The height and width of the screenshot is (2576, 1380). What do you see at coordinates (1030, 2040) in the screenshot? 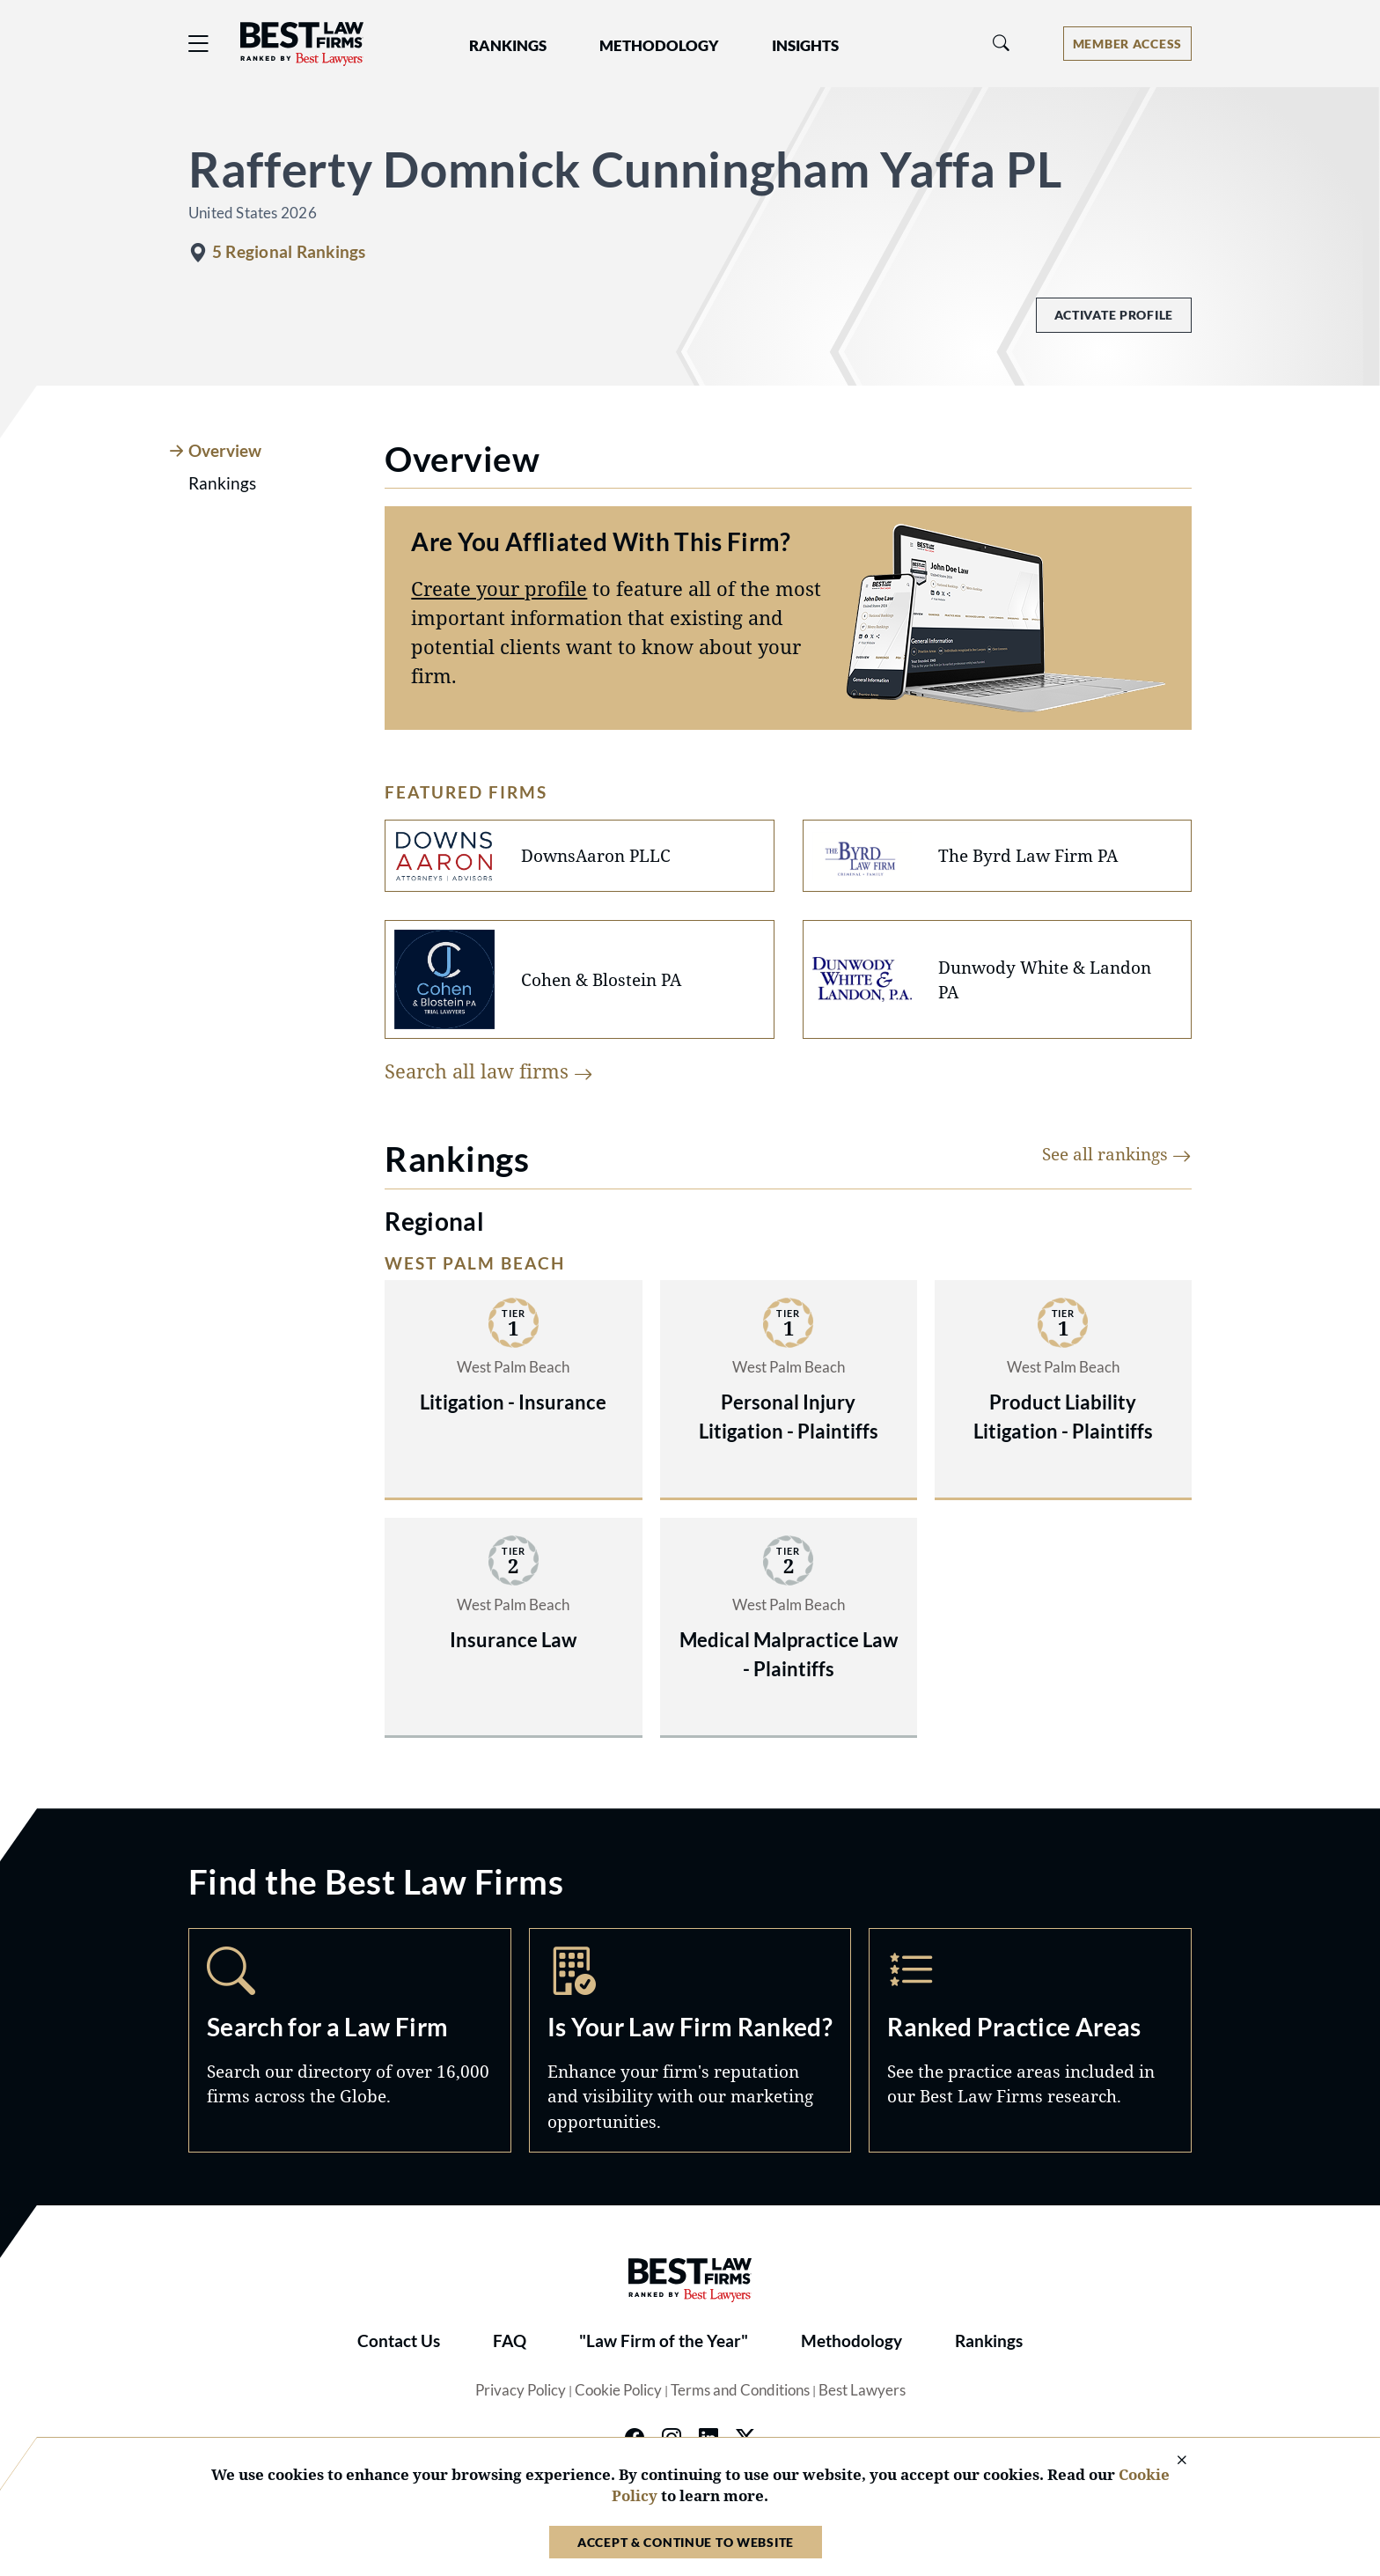
I see `Practice Areas [Navigate to /practice-areas]` at bounding box center [1030, 2040].